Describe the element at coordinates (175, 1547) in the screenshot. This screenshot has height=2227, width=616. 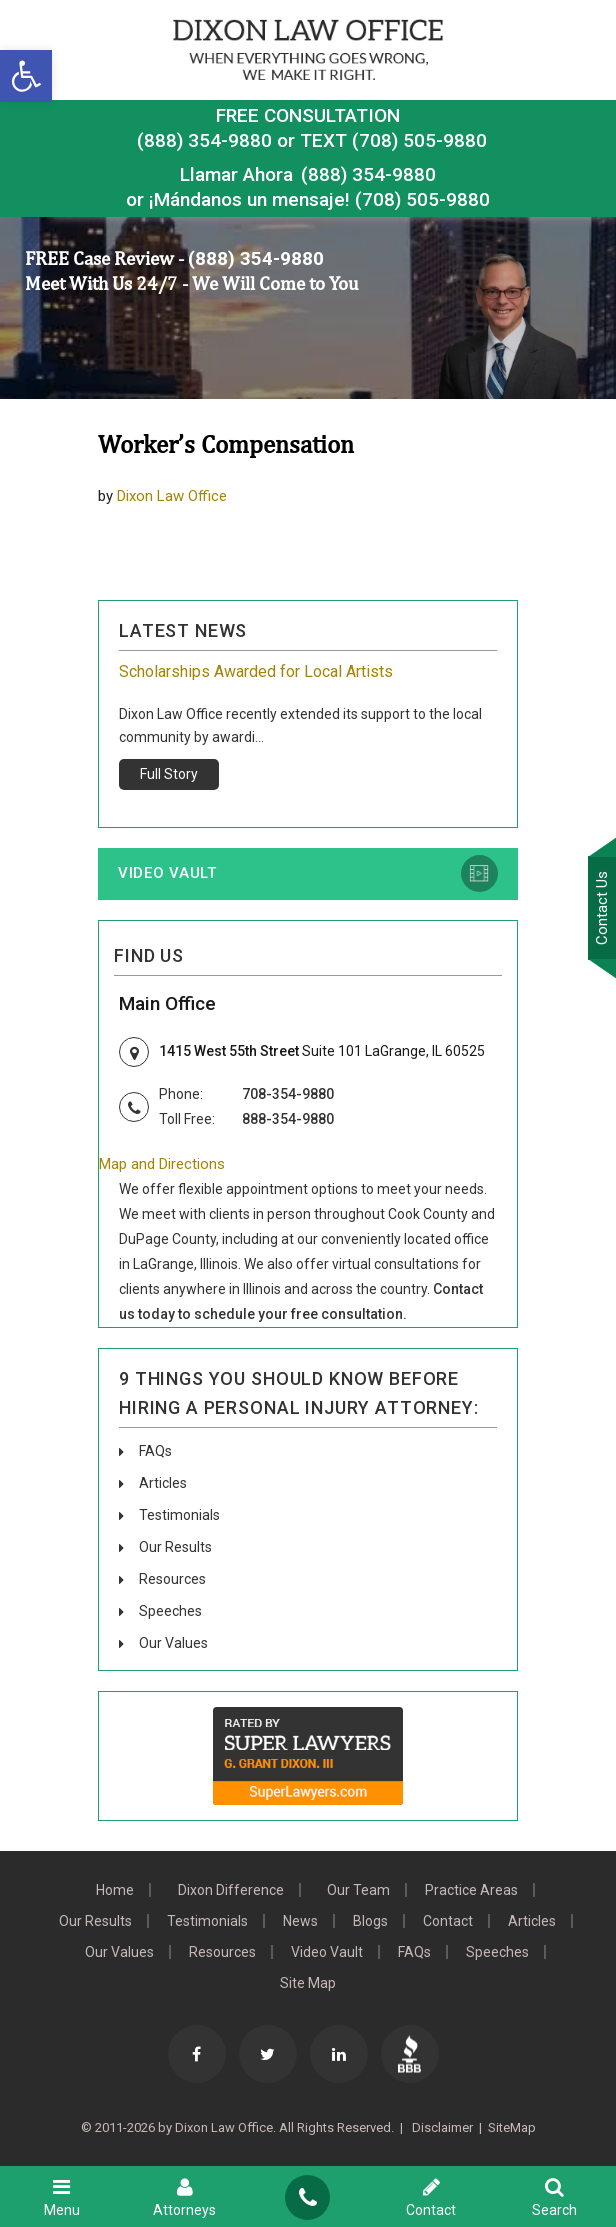
I see `Our Results` at that location.